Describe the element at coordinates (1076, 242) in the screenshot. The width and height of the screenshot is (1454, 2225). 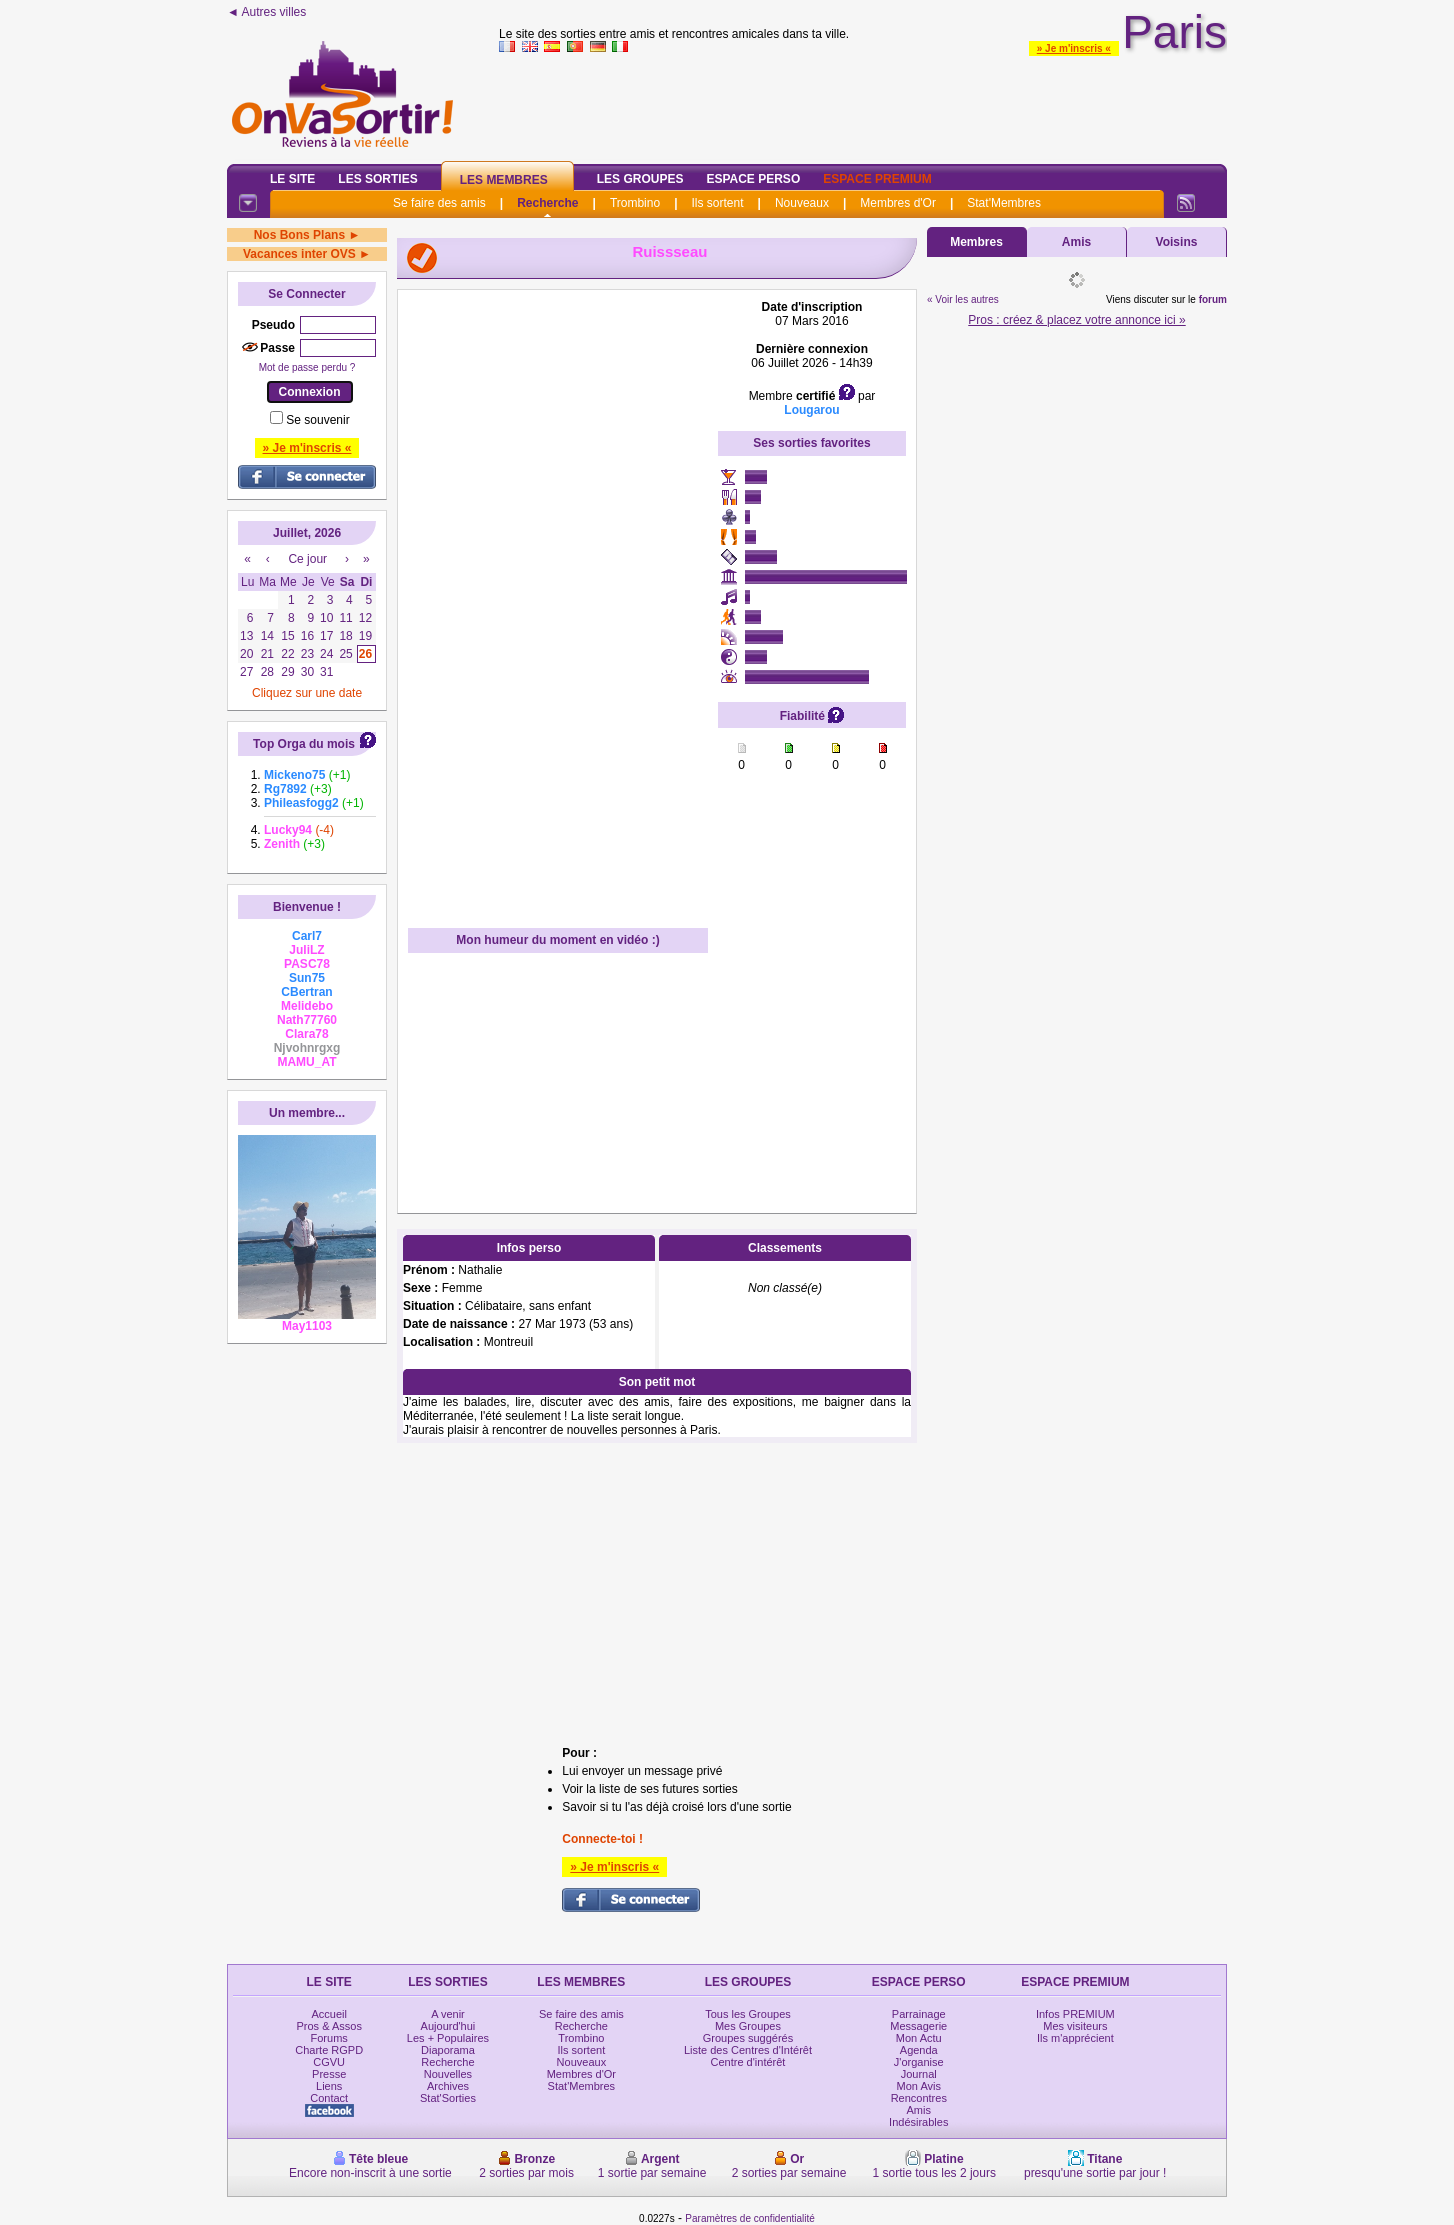
I see `Amis` at that location.